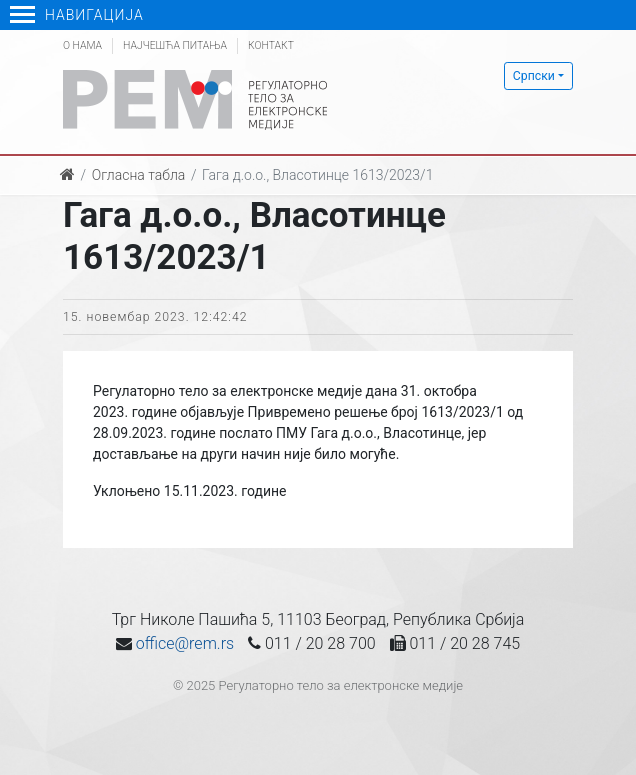 The image size is (636, 775). I want to click on Најчешћа питања, so click(175, 45).